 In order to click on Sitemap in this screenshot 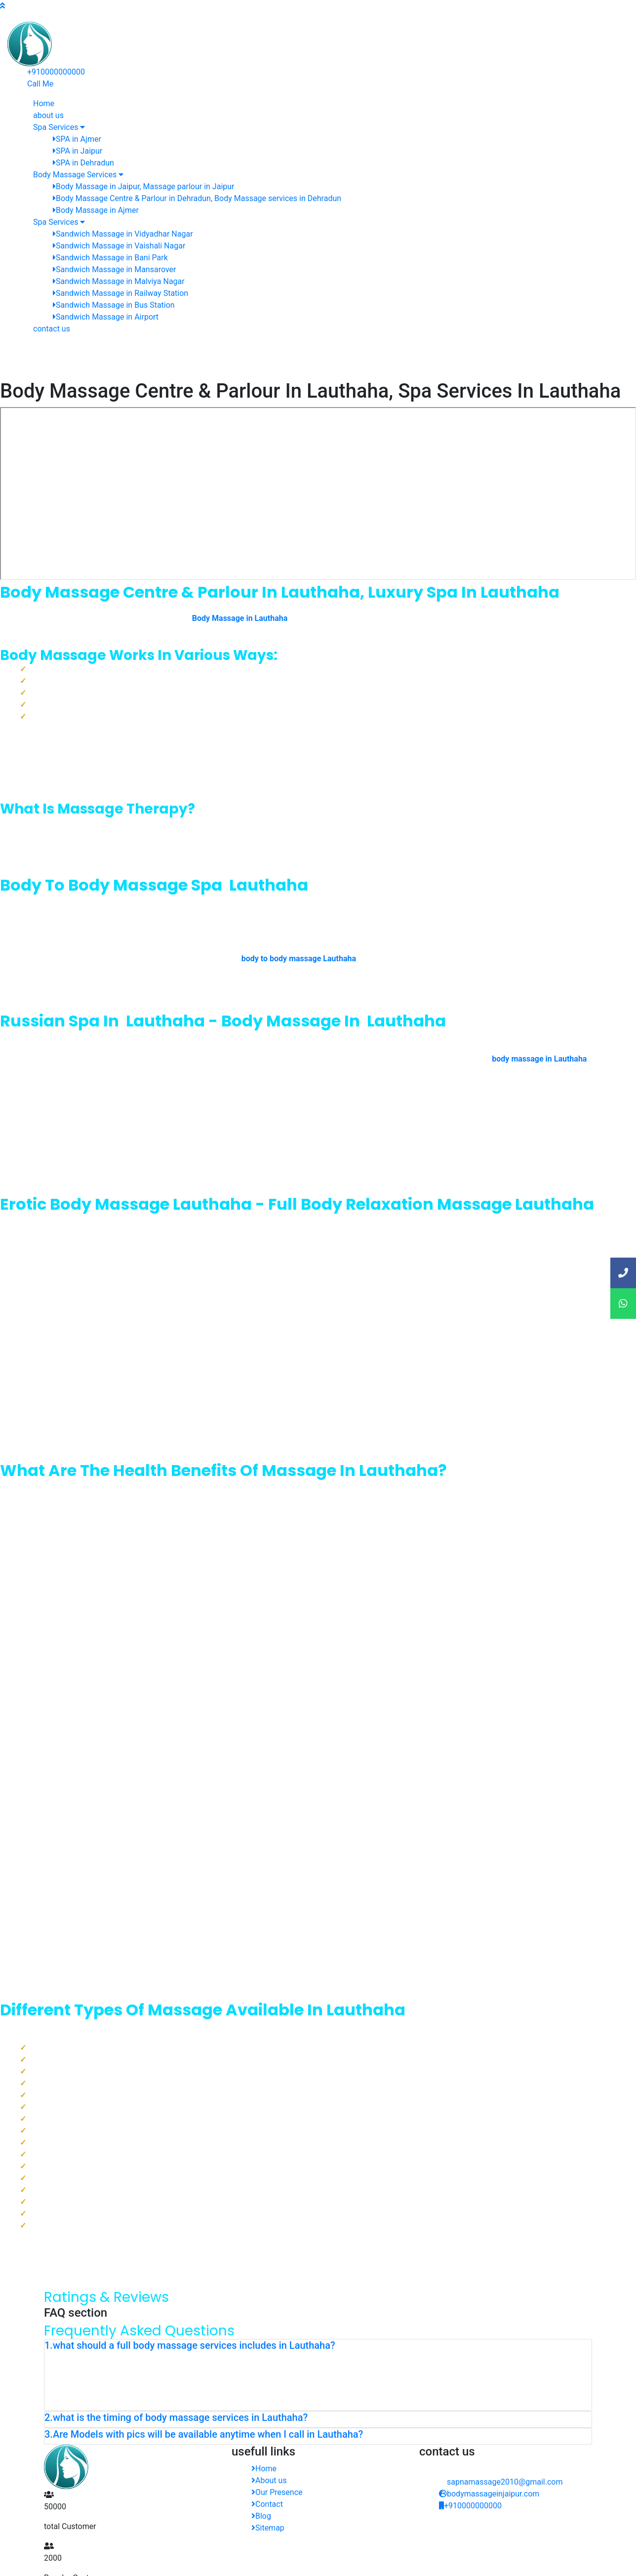, I will do `click(267, 2528)`.